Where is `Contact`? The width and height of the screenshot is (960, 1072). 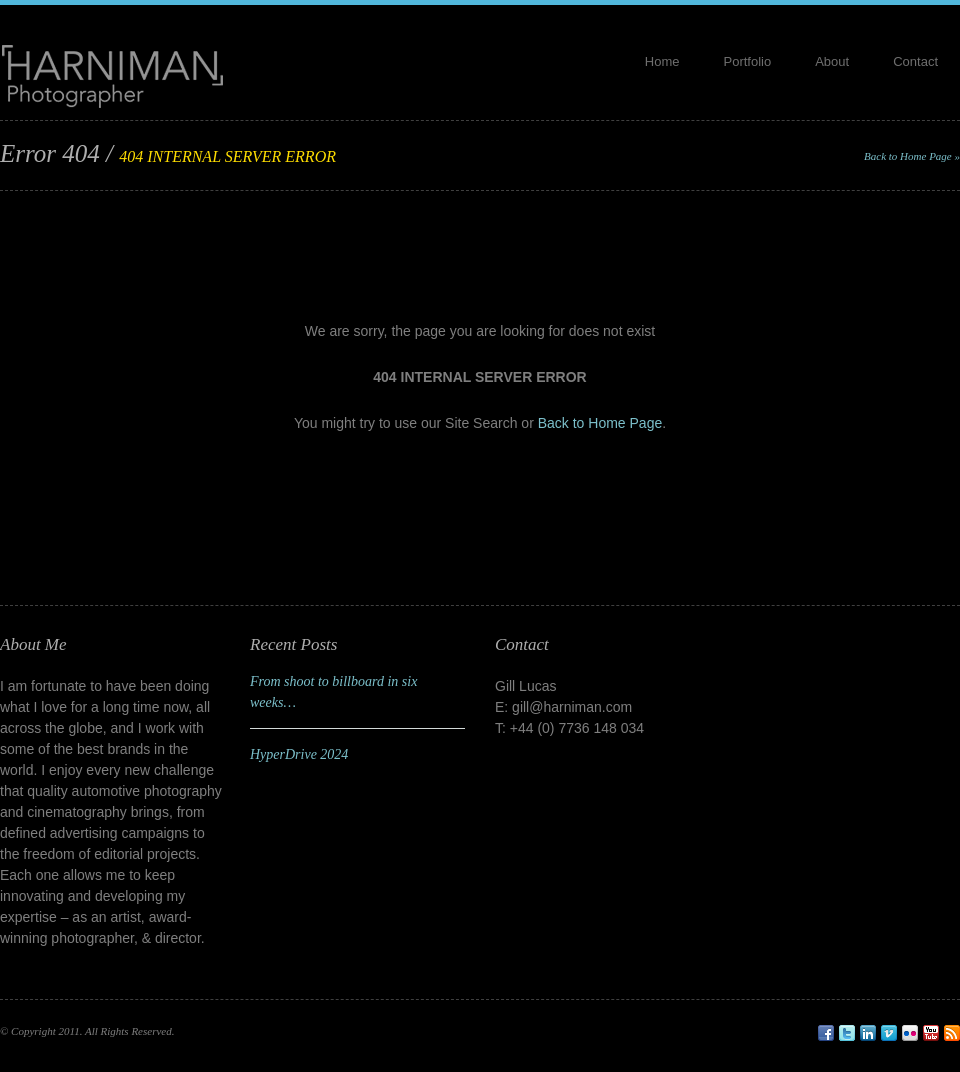
Contact is located at coordinates (915, 61).